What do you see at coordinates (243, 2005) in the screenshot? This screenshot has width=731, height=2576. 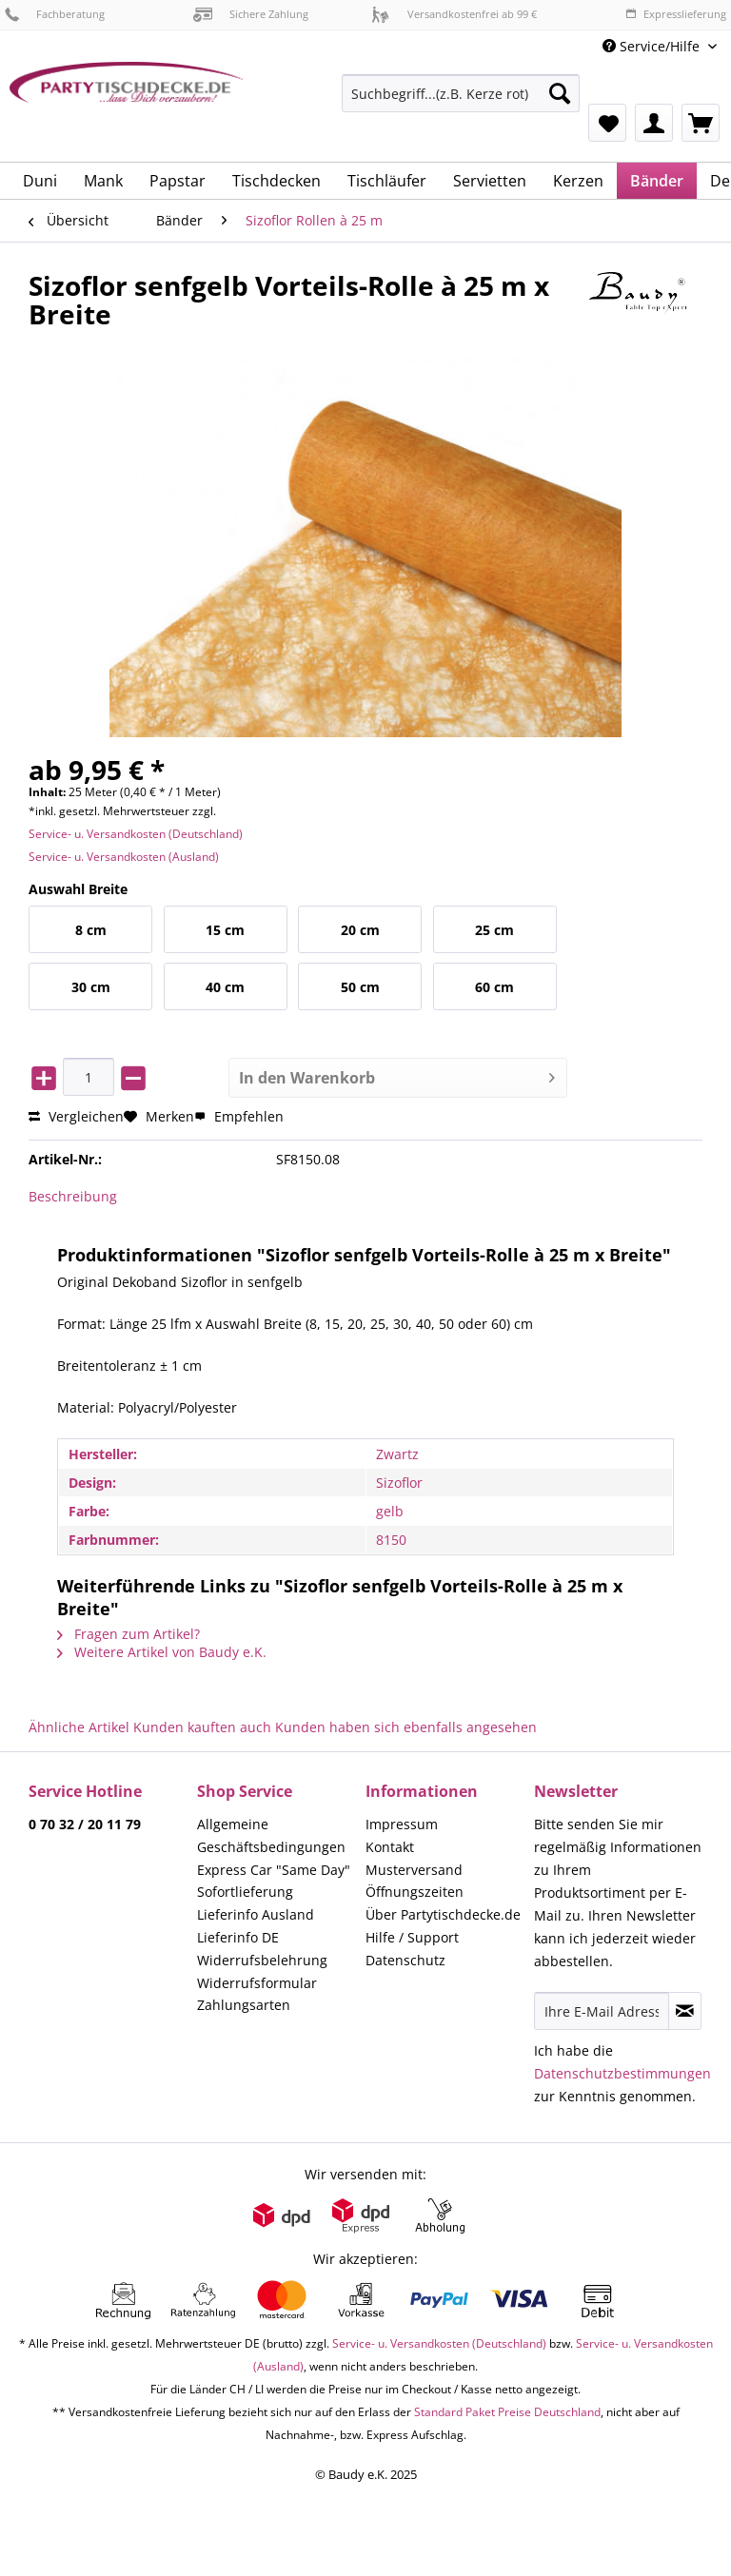 I see `Zahlungsarten` at bounding box center [243, 2005].